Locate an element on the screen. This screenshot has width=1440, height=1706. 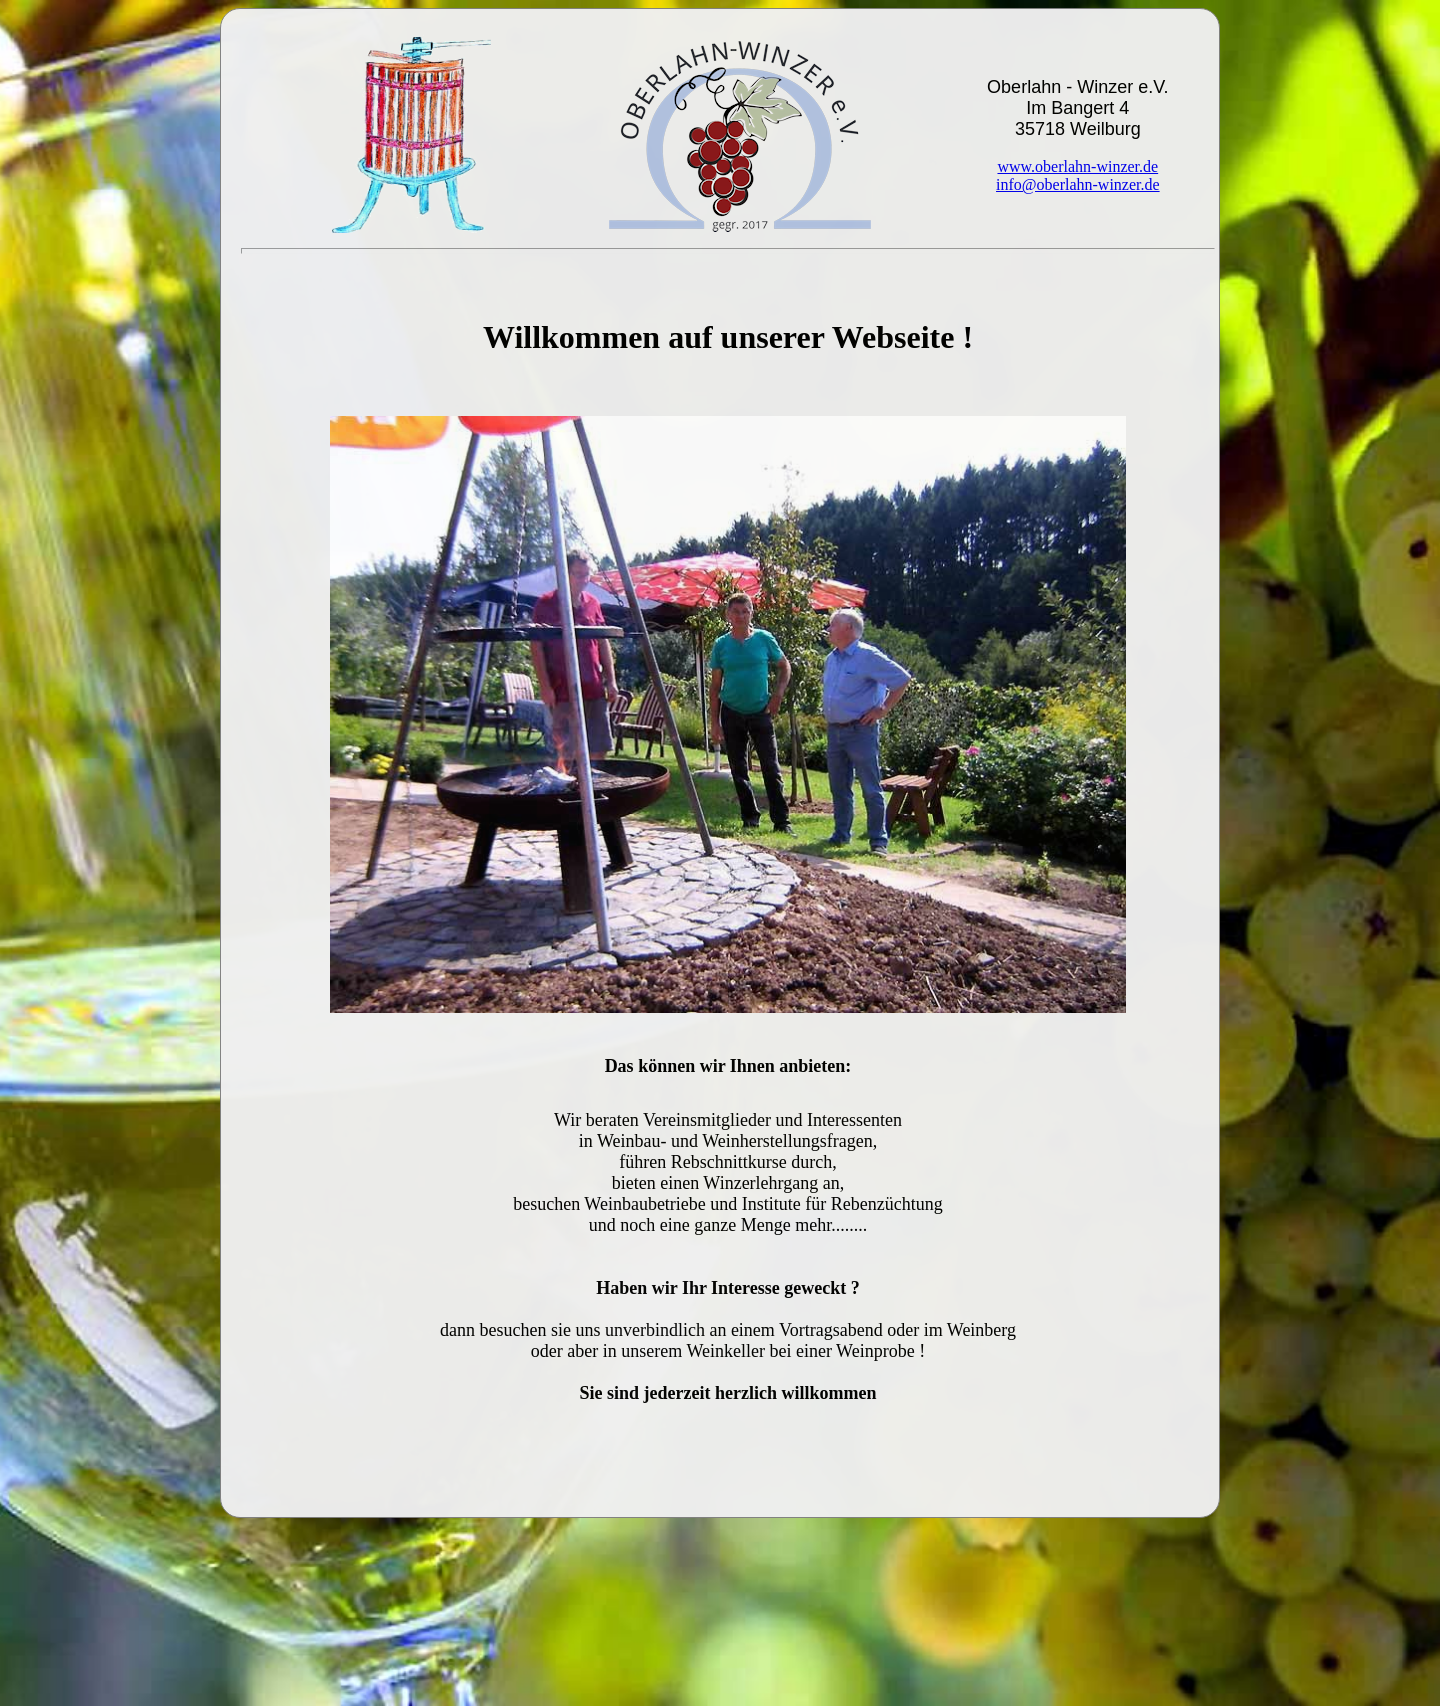
info@oberlahn-winzer.de is located at coordinates (1078, 184).